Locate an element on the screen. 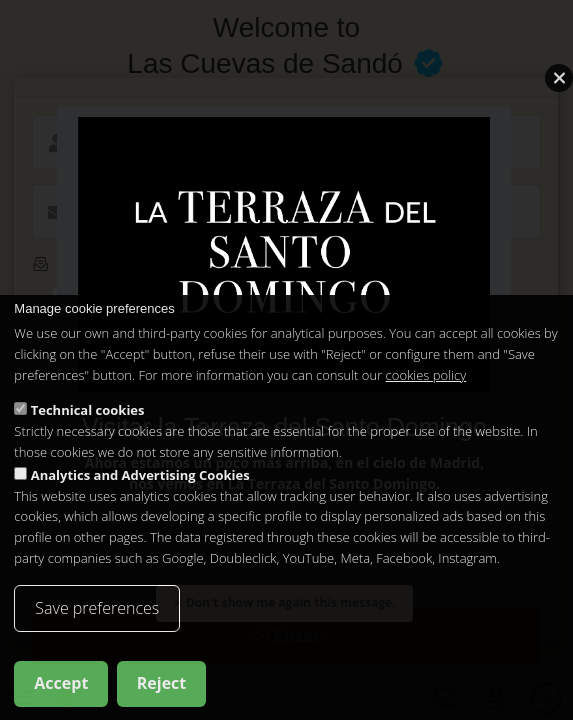 This screenshot has height=720, width=573. Analytics and Advertising Cookies is located at coordinates (140, 476).